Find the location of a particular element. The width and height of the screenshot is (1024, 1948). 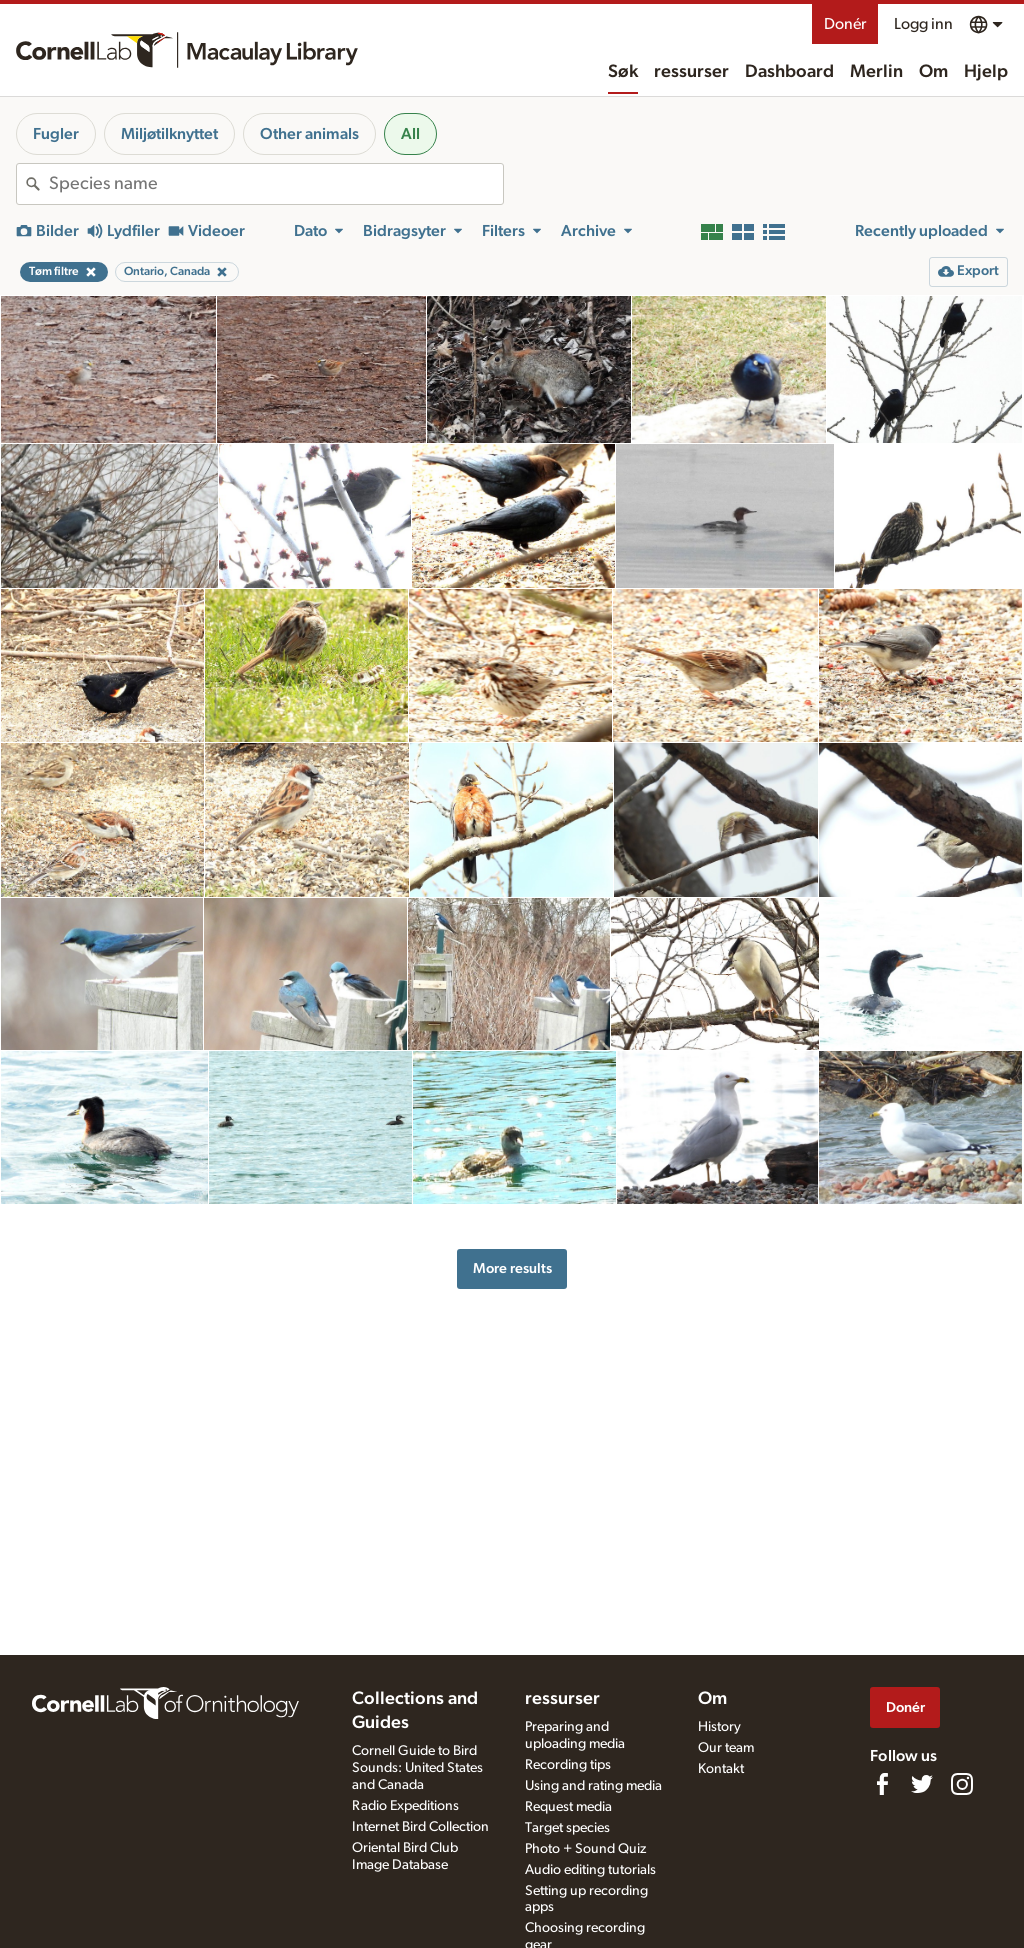

Miljøtilknyttet is located at coordinates (169, 134).